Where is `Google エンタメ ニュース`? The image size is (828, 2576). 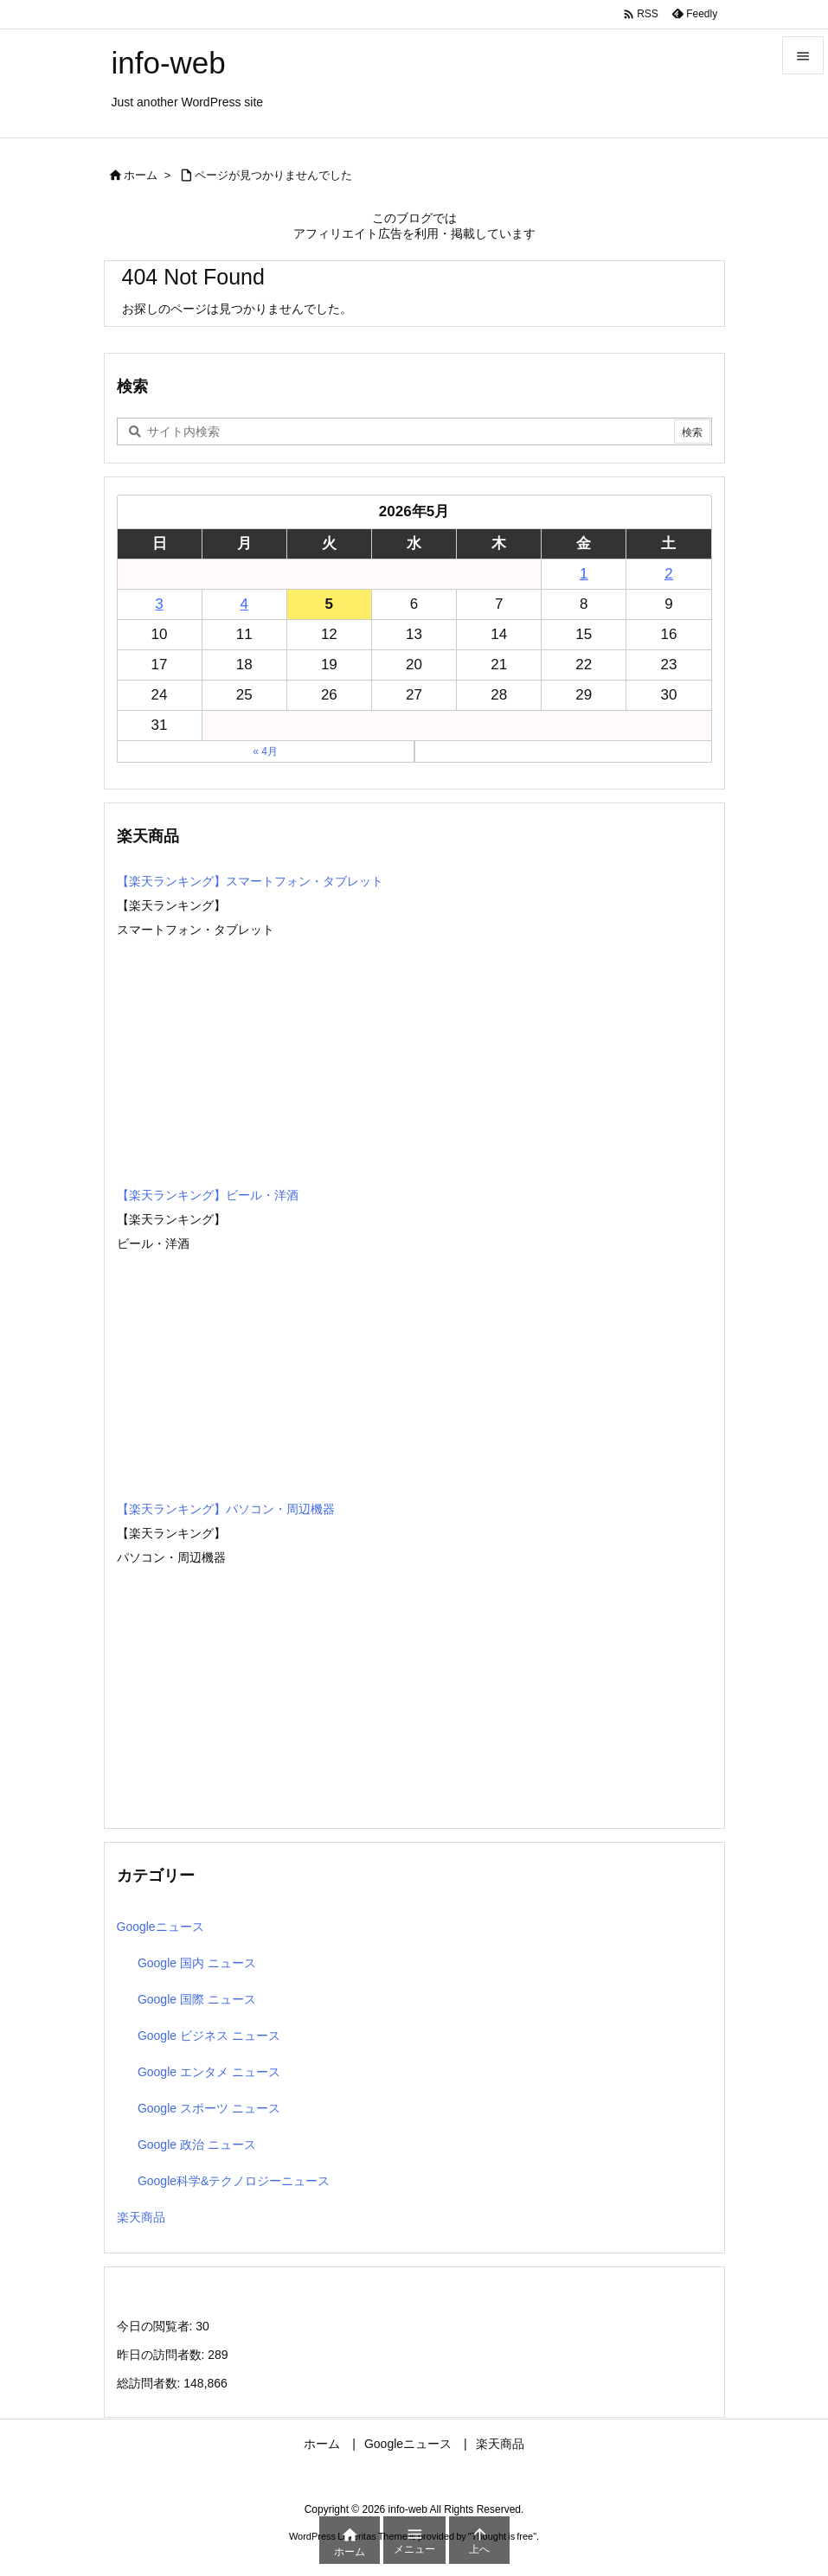 Google エンタメ ニュース is located at coordinates (209, 2072).